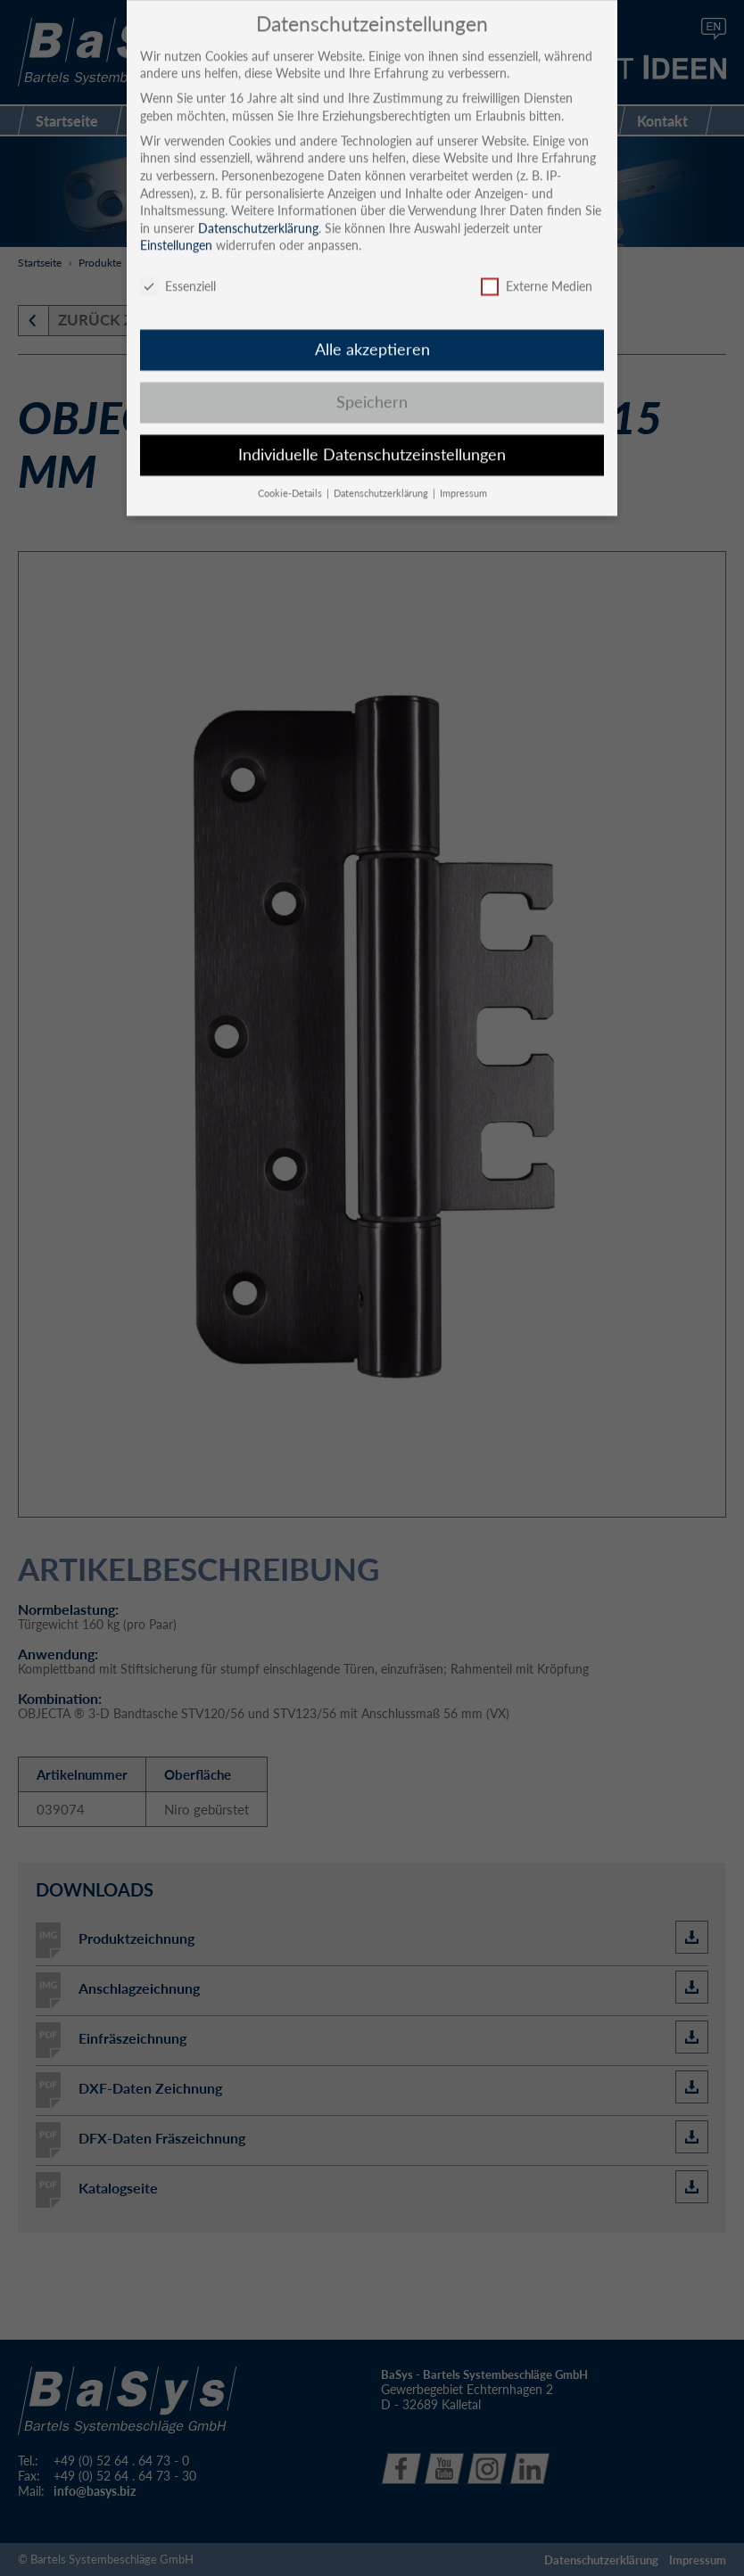 This screenshot has height=2576, width=744. Describe the element at coordinates (176, 231) in the screenshot. I see `Einstellungen` at that location.